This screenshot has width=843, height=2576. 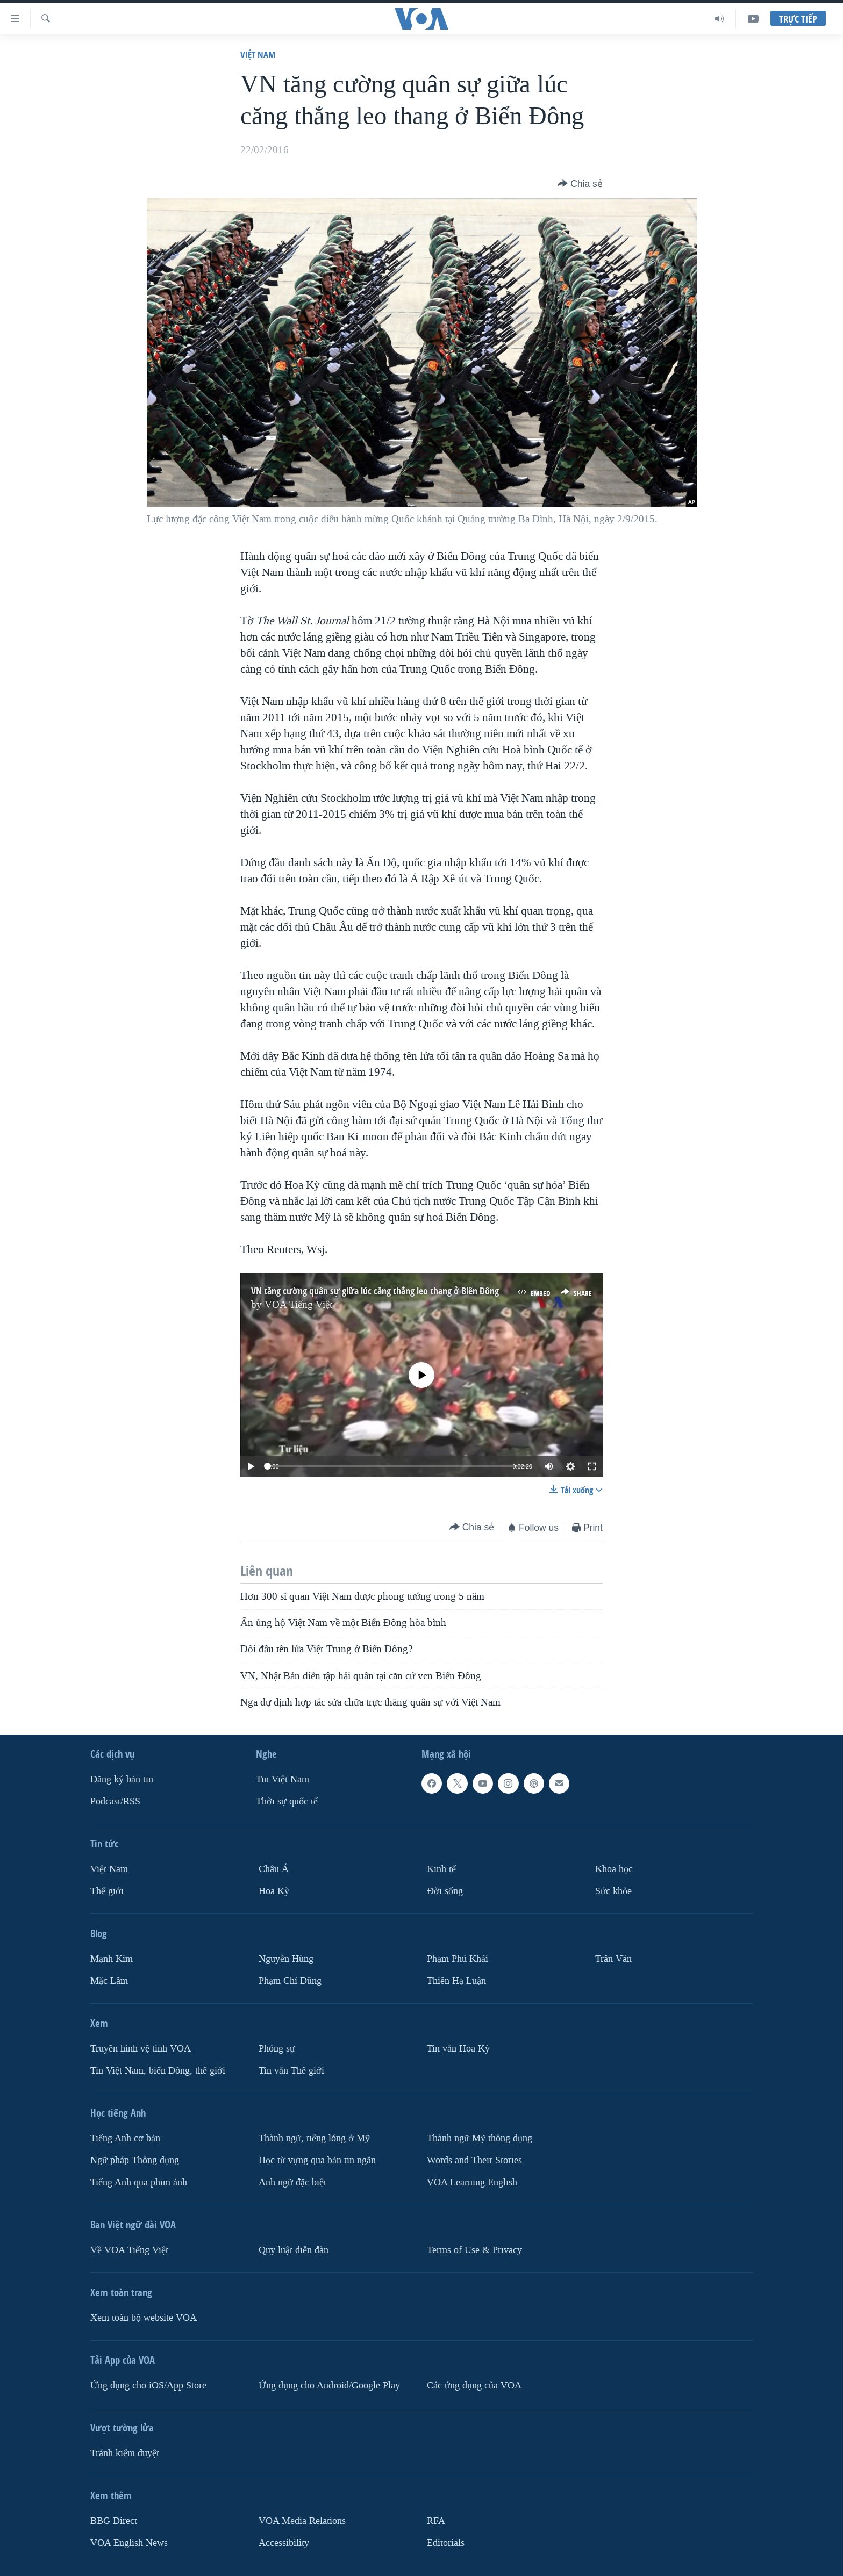 What do you see at coordinates (140, 2048) in the screenshot?
I see `Truyền hình vệ tinh VOA` at bounding box center [140, 2048].